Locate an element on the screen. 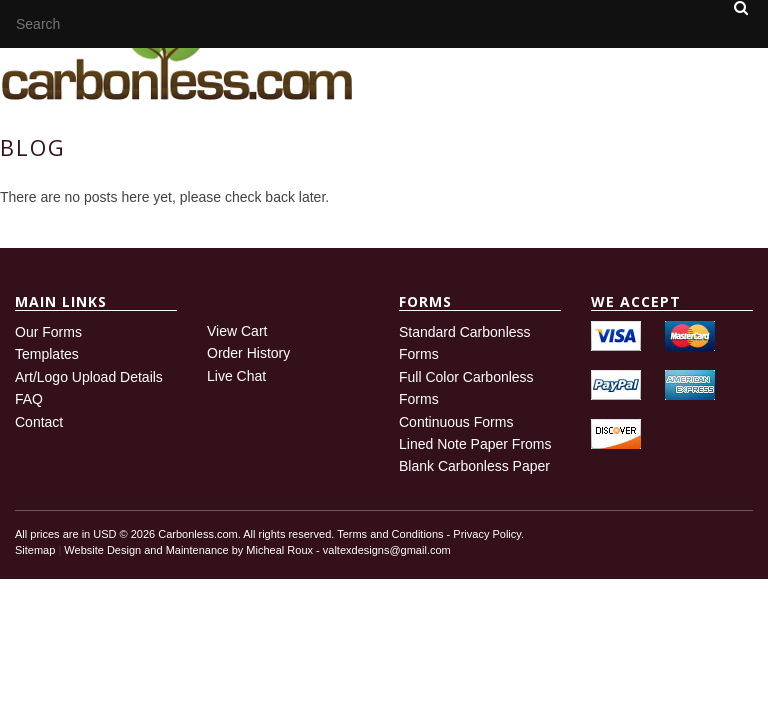 The image size is (768, 720). Art/Logo Upload Details is located at coordinates (89, 377).